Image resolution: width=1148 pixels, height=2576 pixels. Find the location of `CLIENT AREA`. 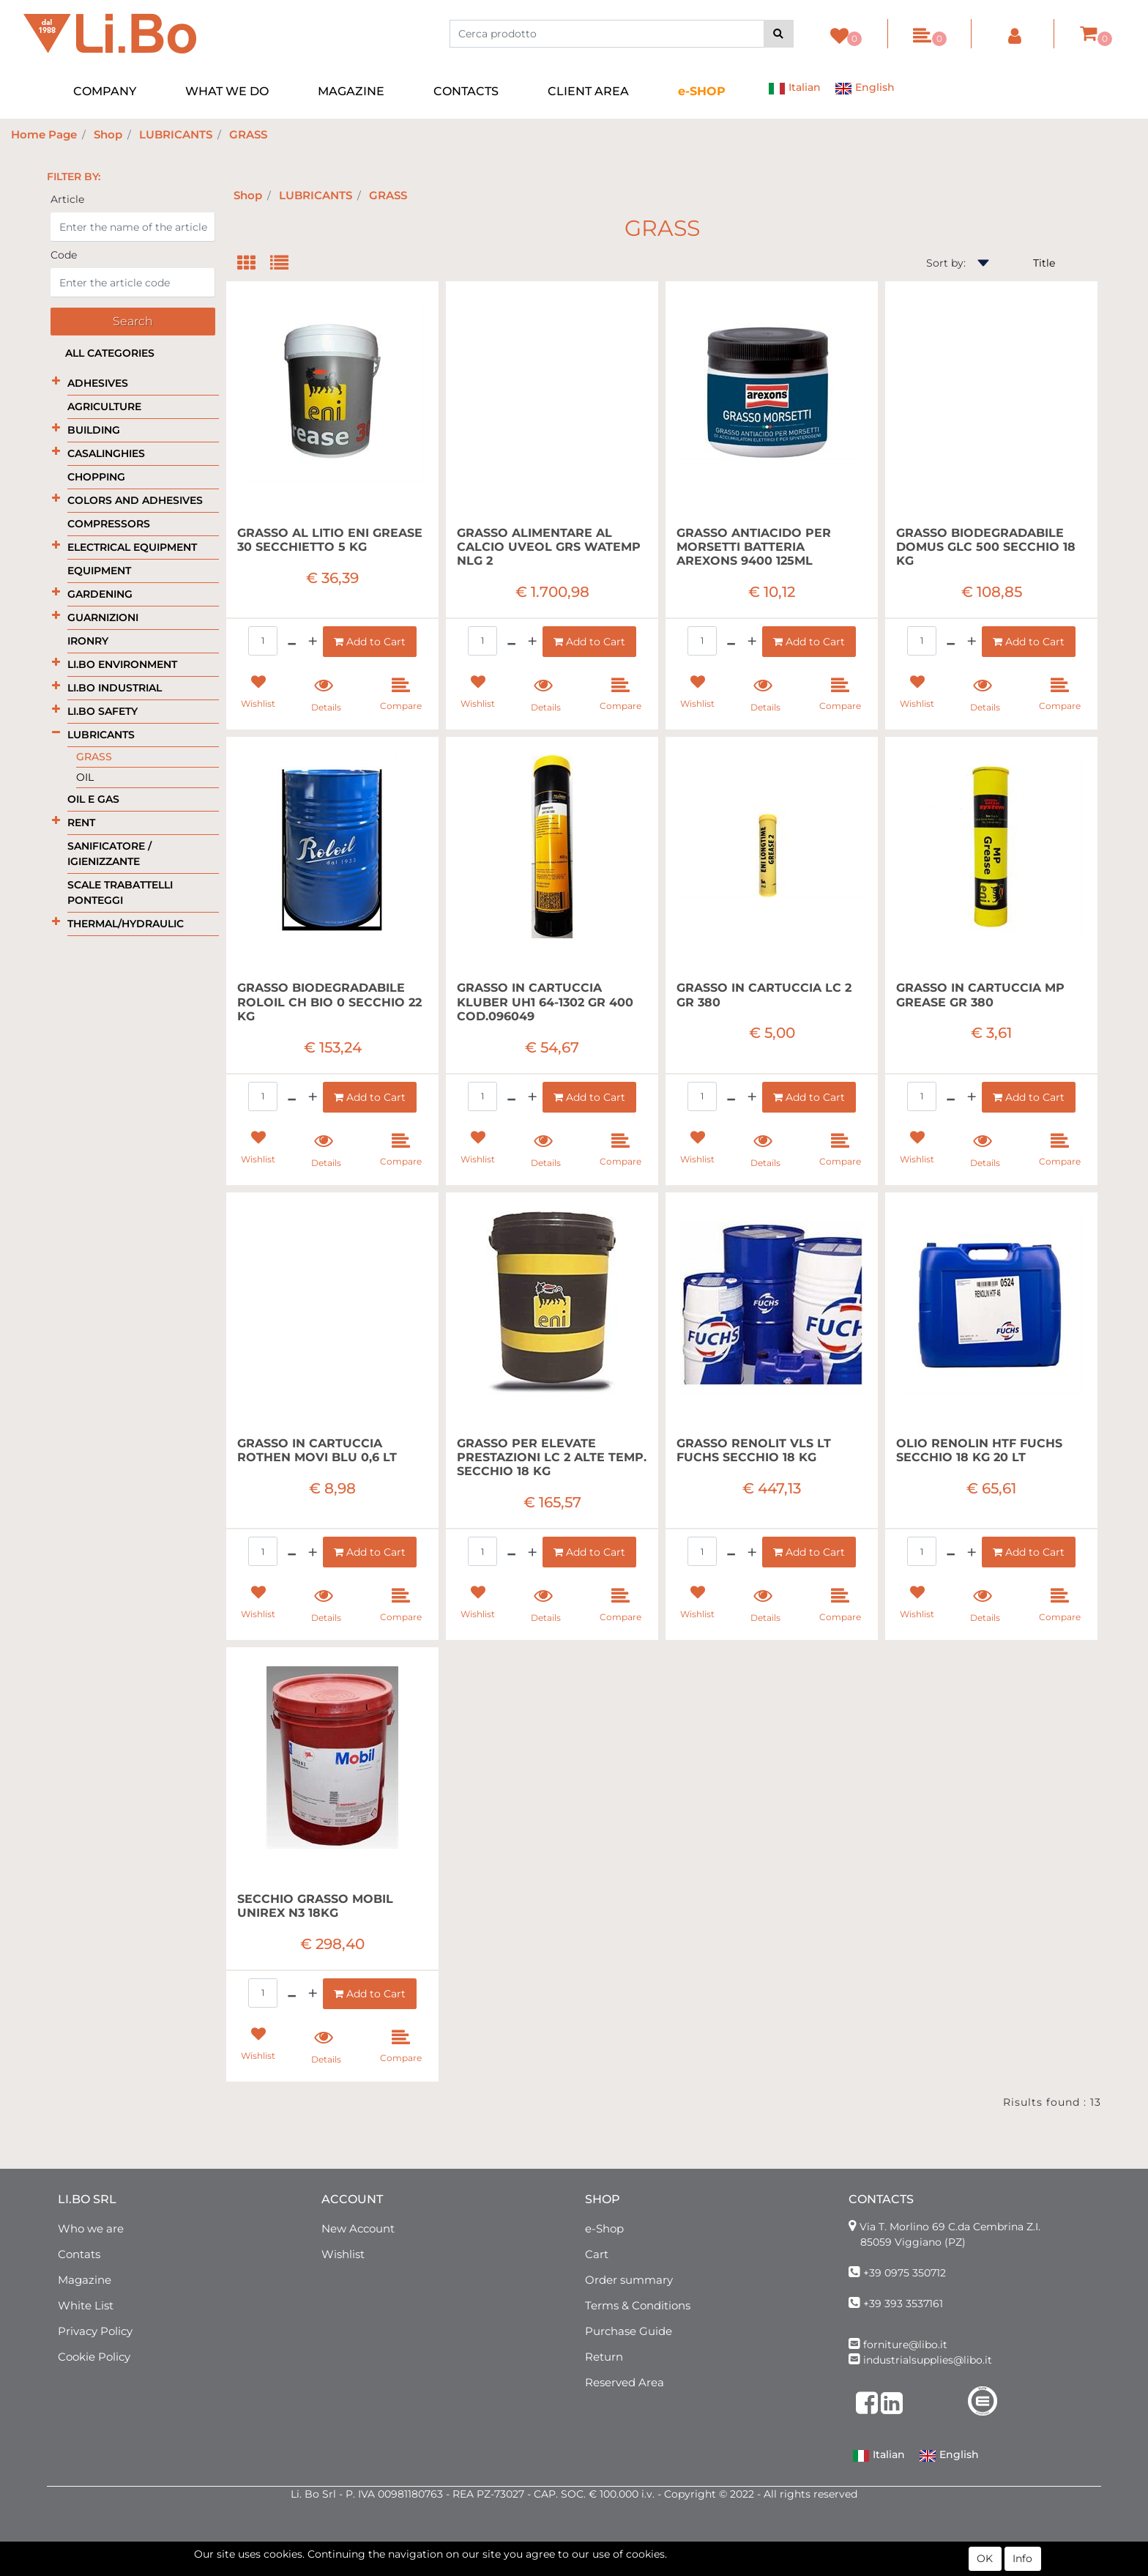

CLIENT AREA is located at coordinates (588, 91).